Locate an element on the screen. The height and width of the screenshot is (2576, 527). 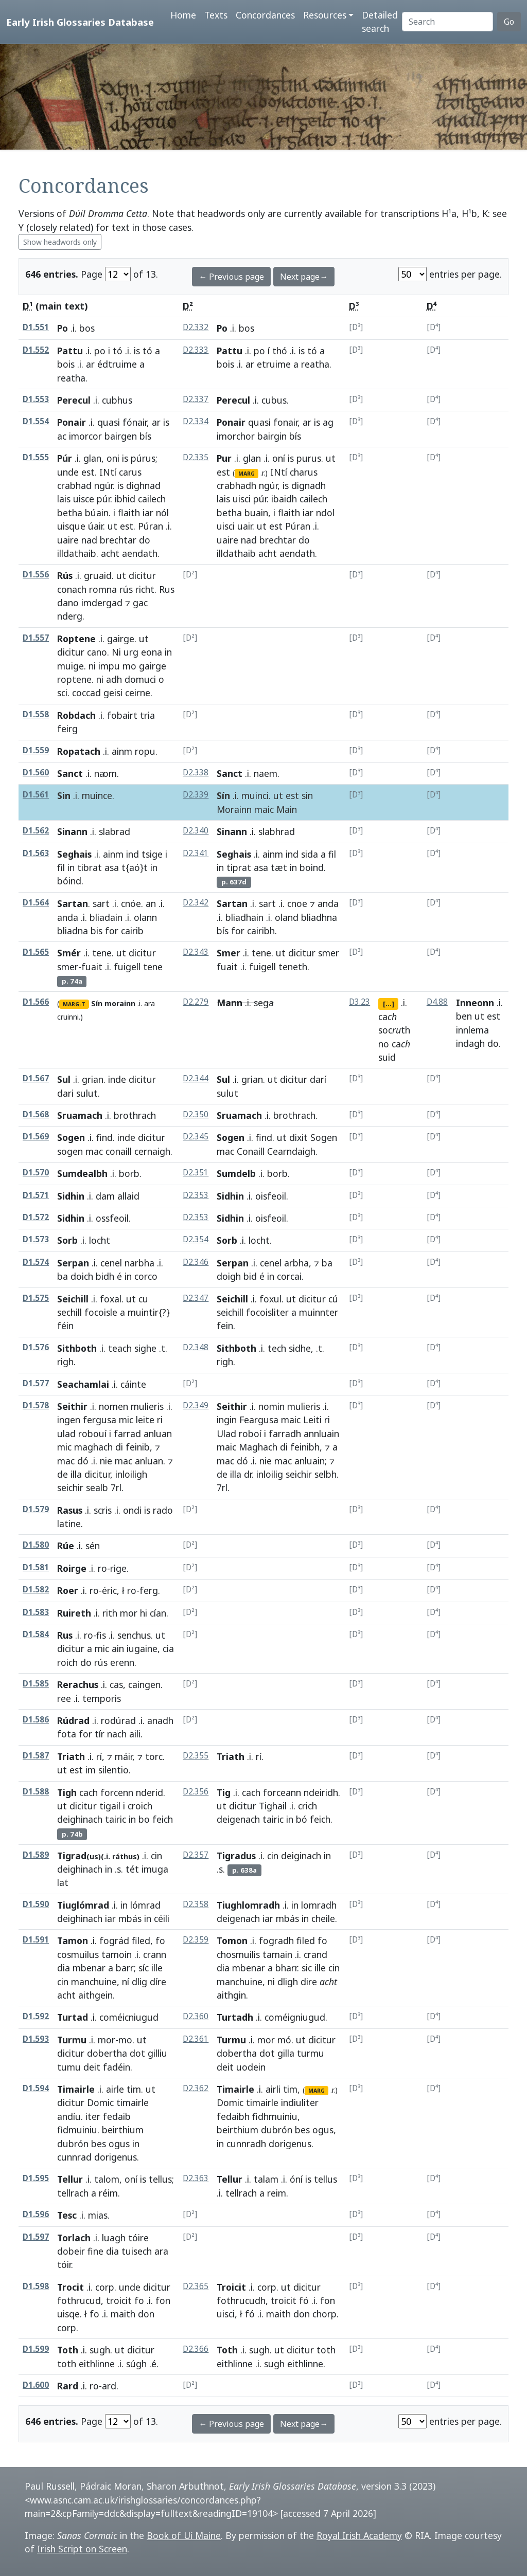
indiuliter is located at coordinates (300, 2102).